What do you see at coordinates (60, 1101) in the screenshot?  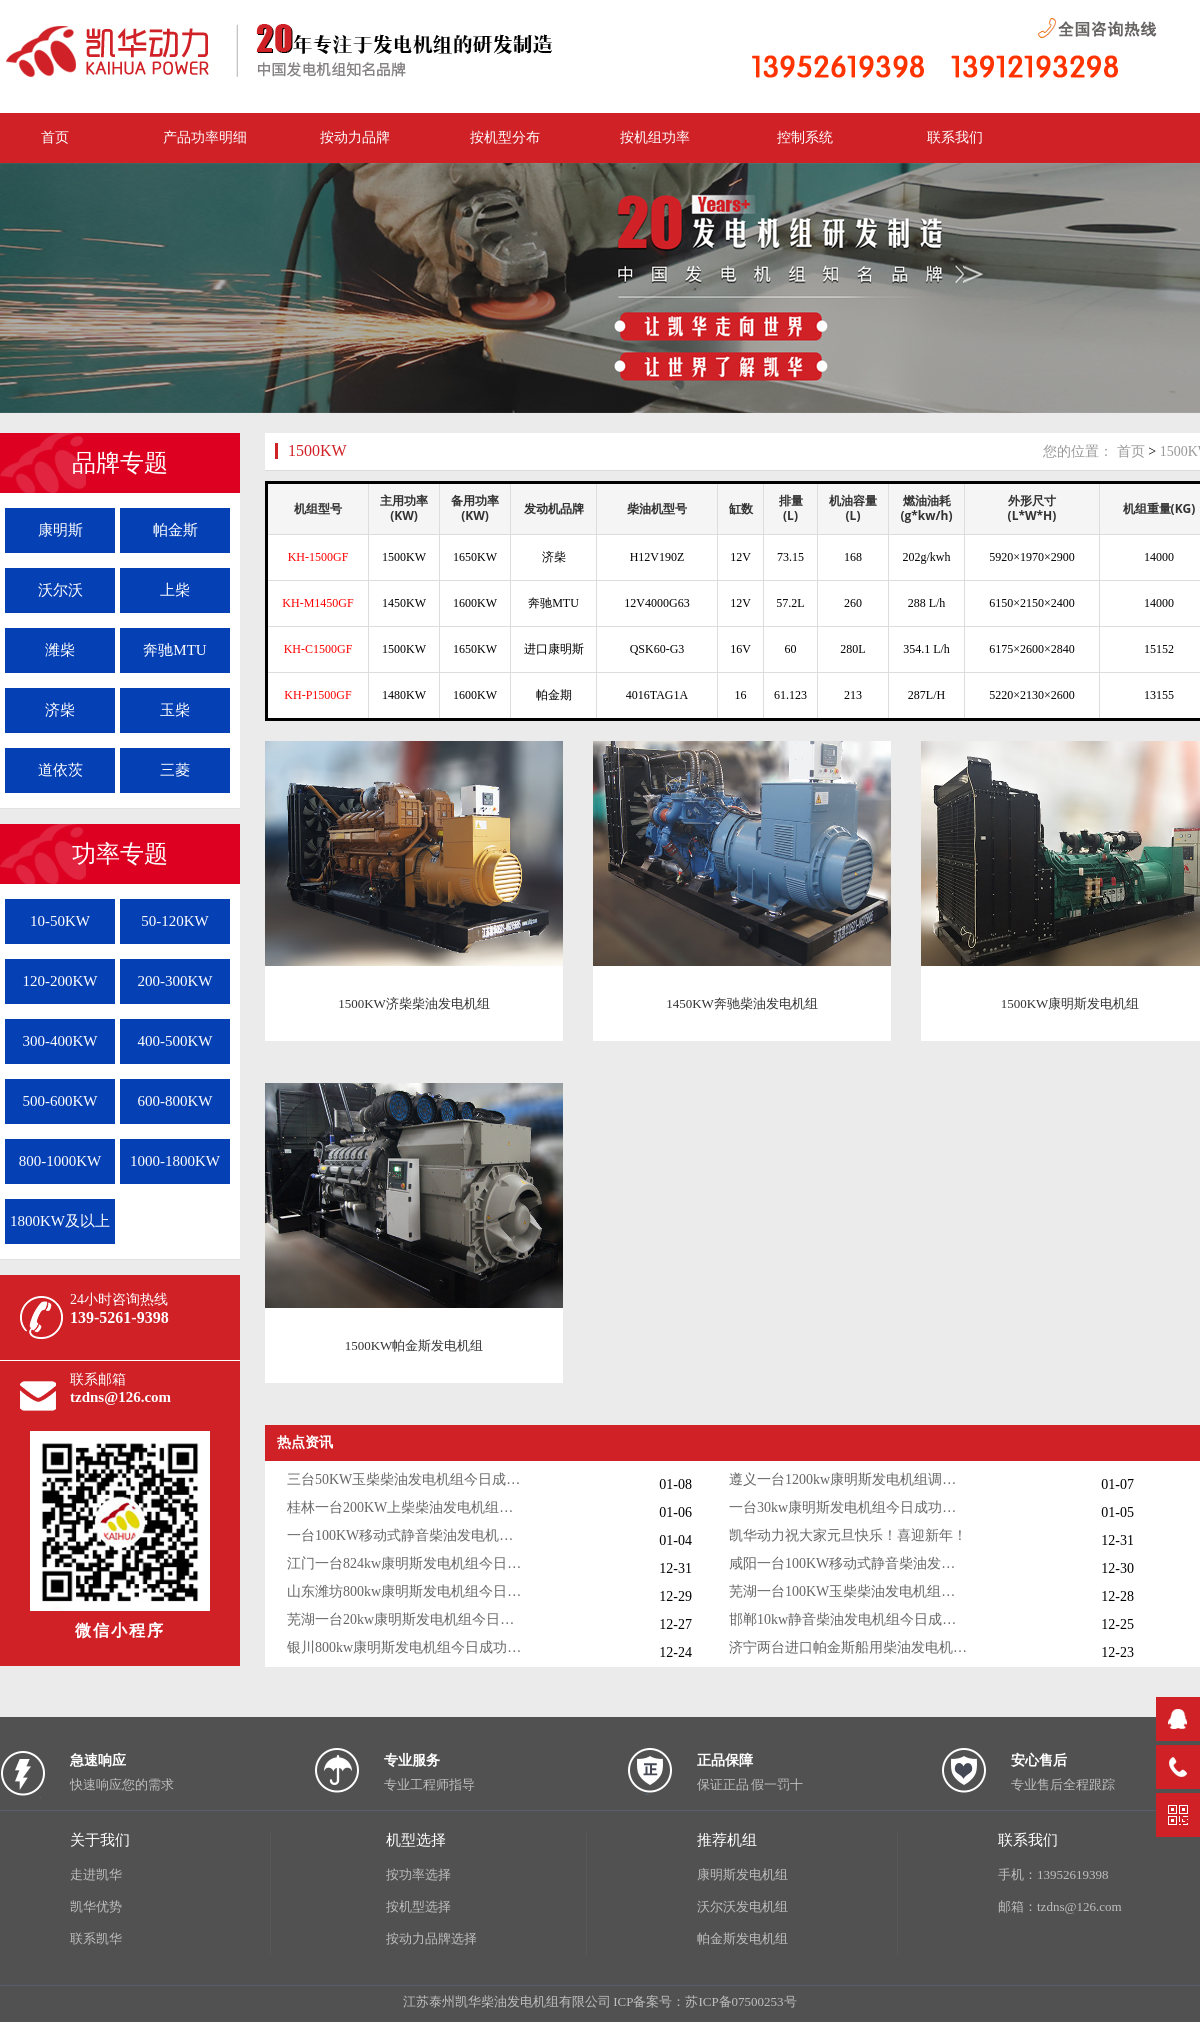 I see `500-600KW` at bounding box center [60, 1101].